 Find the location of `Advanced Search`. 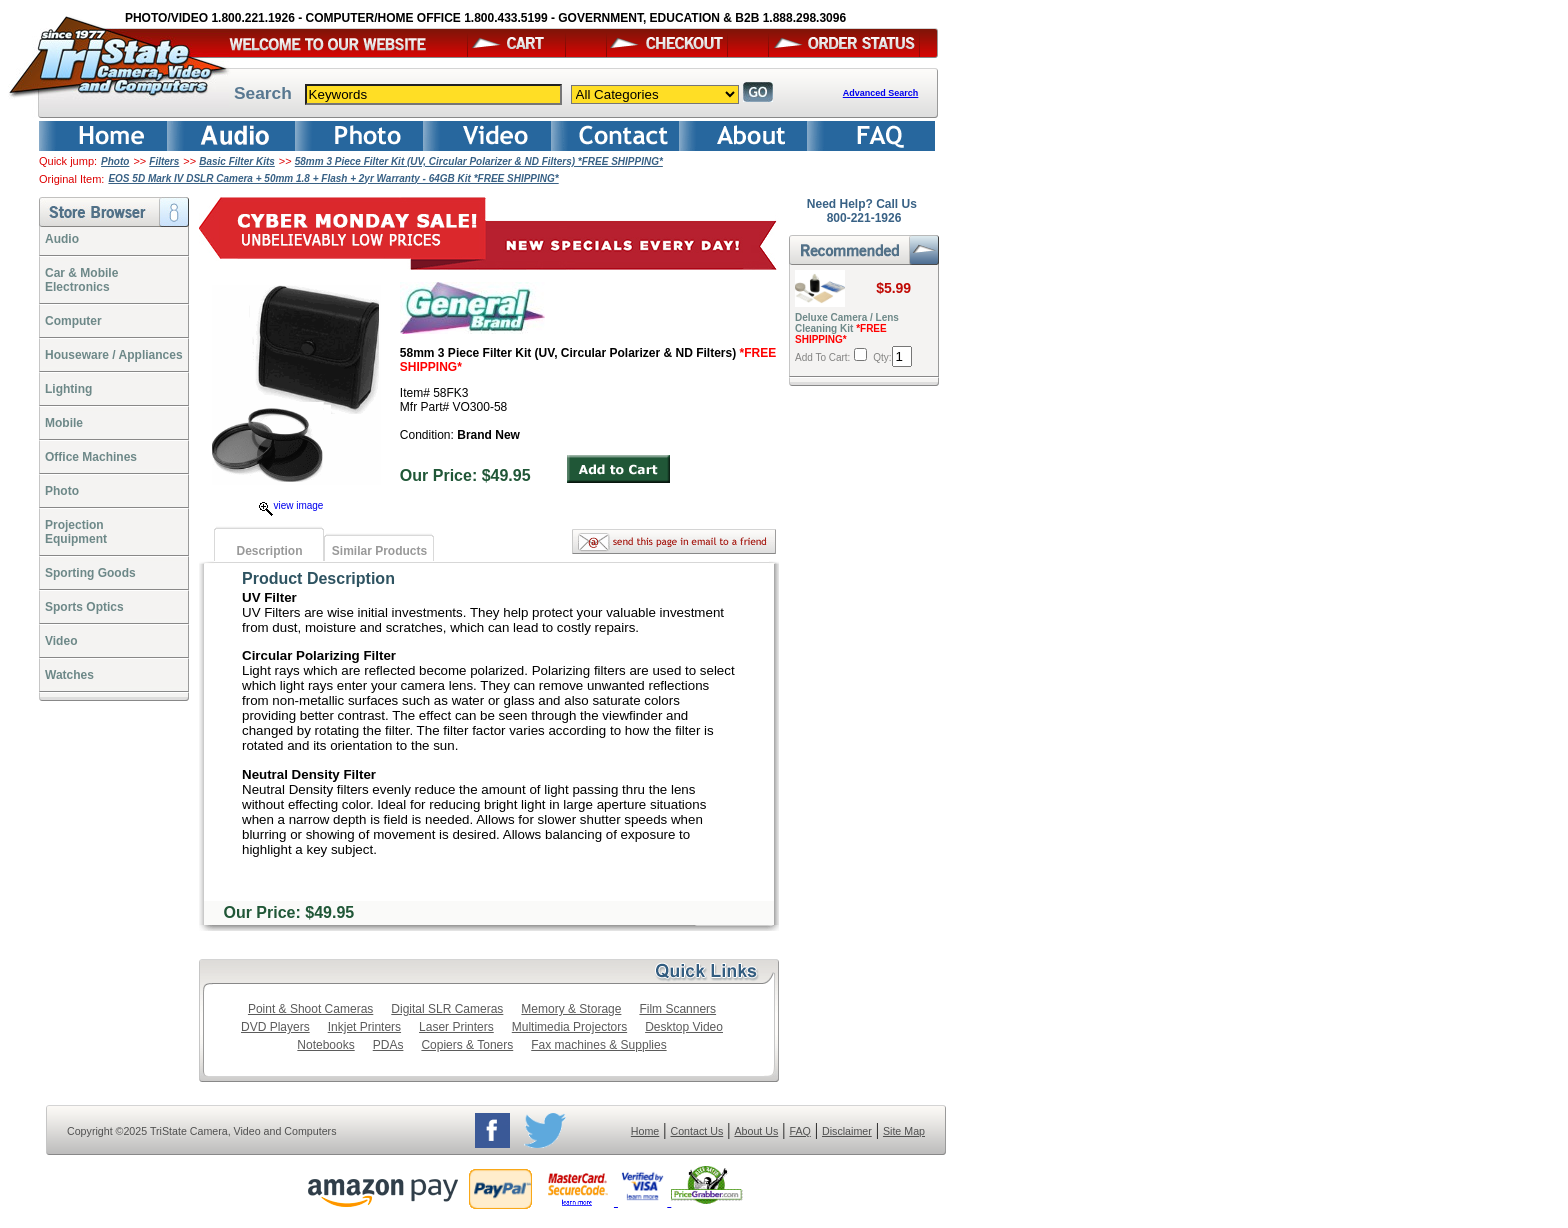

Advanced Search is located at coordinates (881, 93).